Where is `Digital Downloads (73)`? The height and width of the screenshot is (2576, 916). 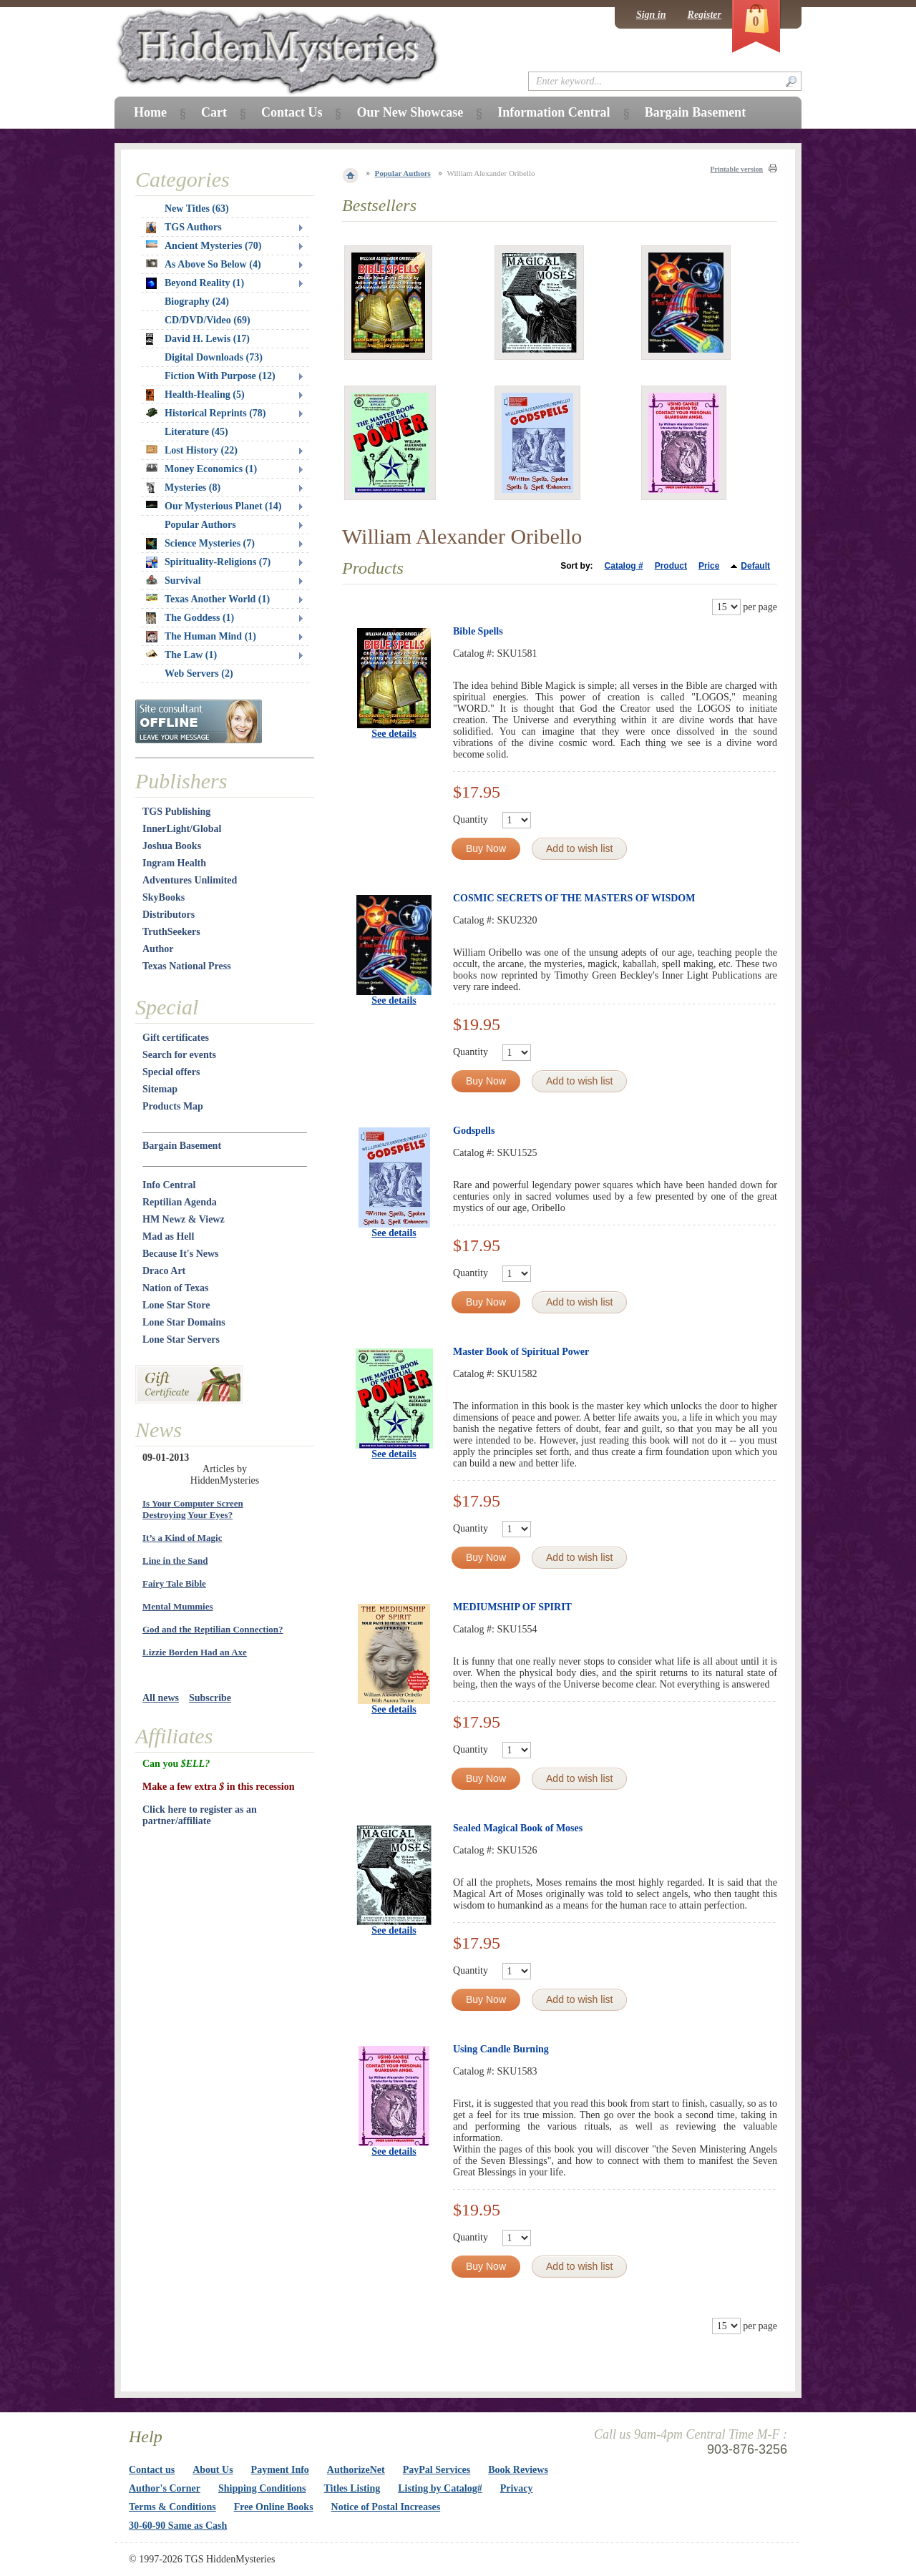 Digital Downloads (73) is located at coordinates (214, 357).